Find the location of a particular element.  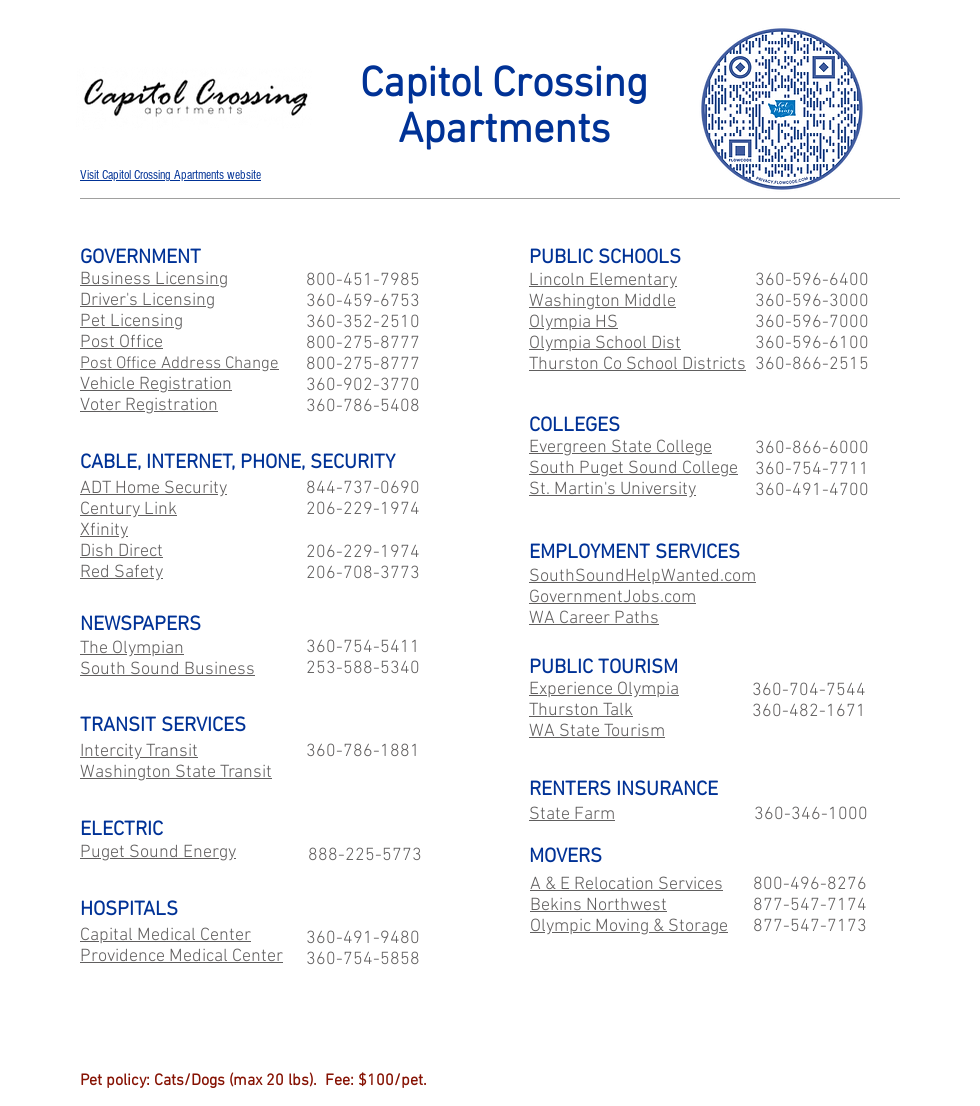

Washington Middle is located at coordinates (602, 301).